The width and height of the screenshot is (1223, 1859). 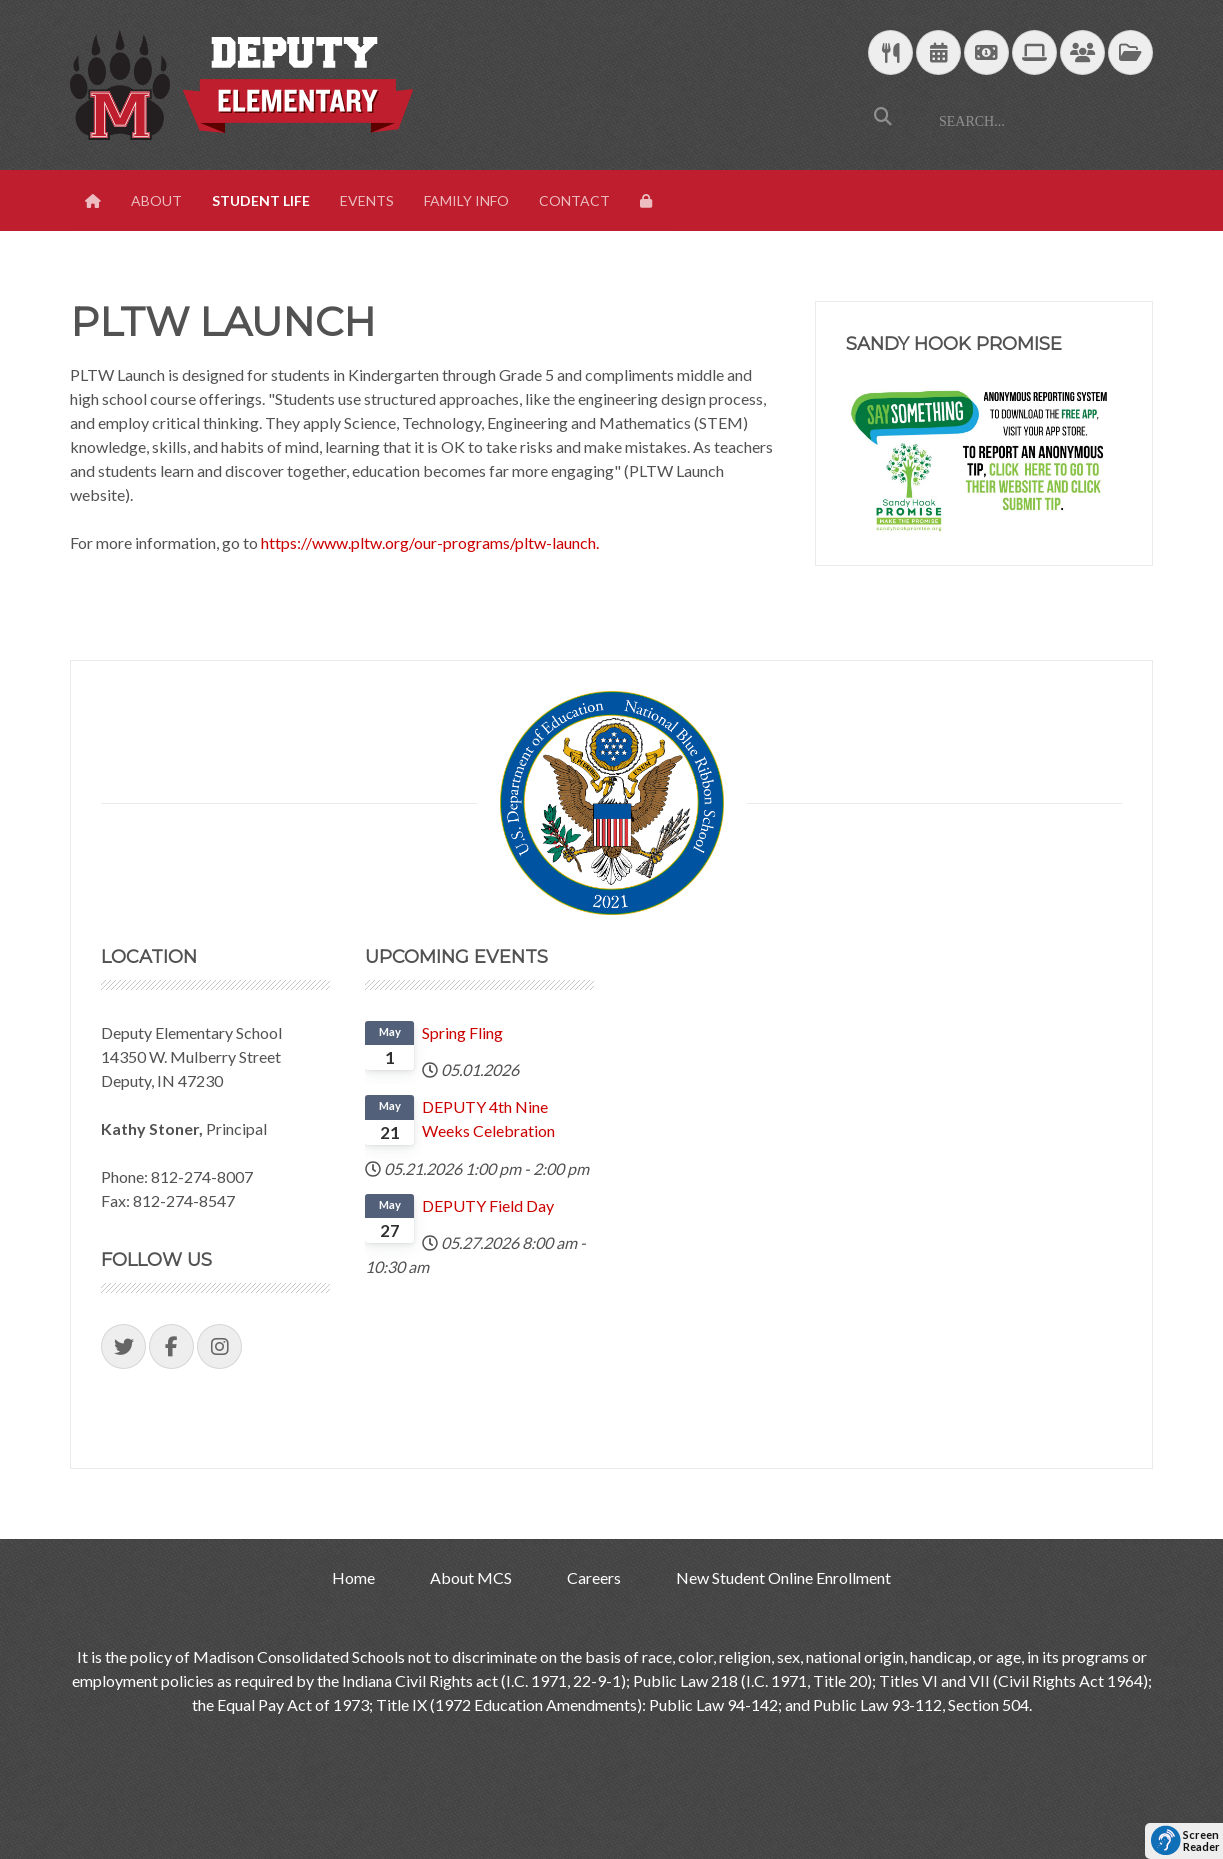 I want to click on [Visit our Twitter Page], so click(x=123, y=1346).